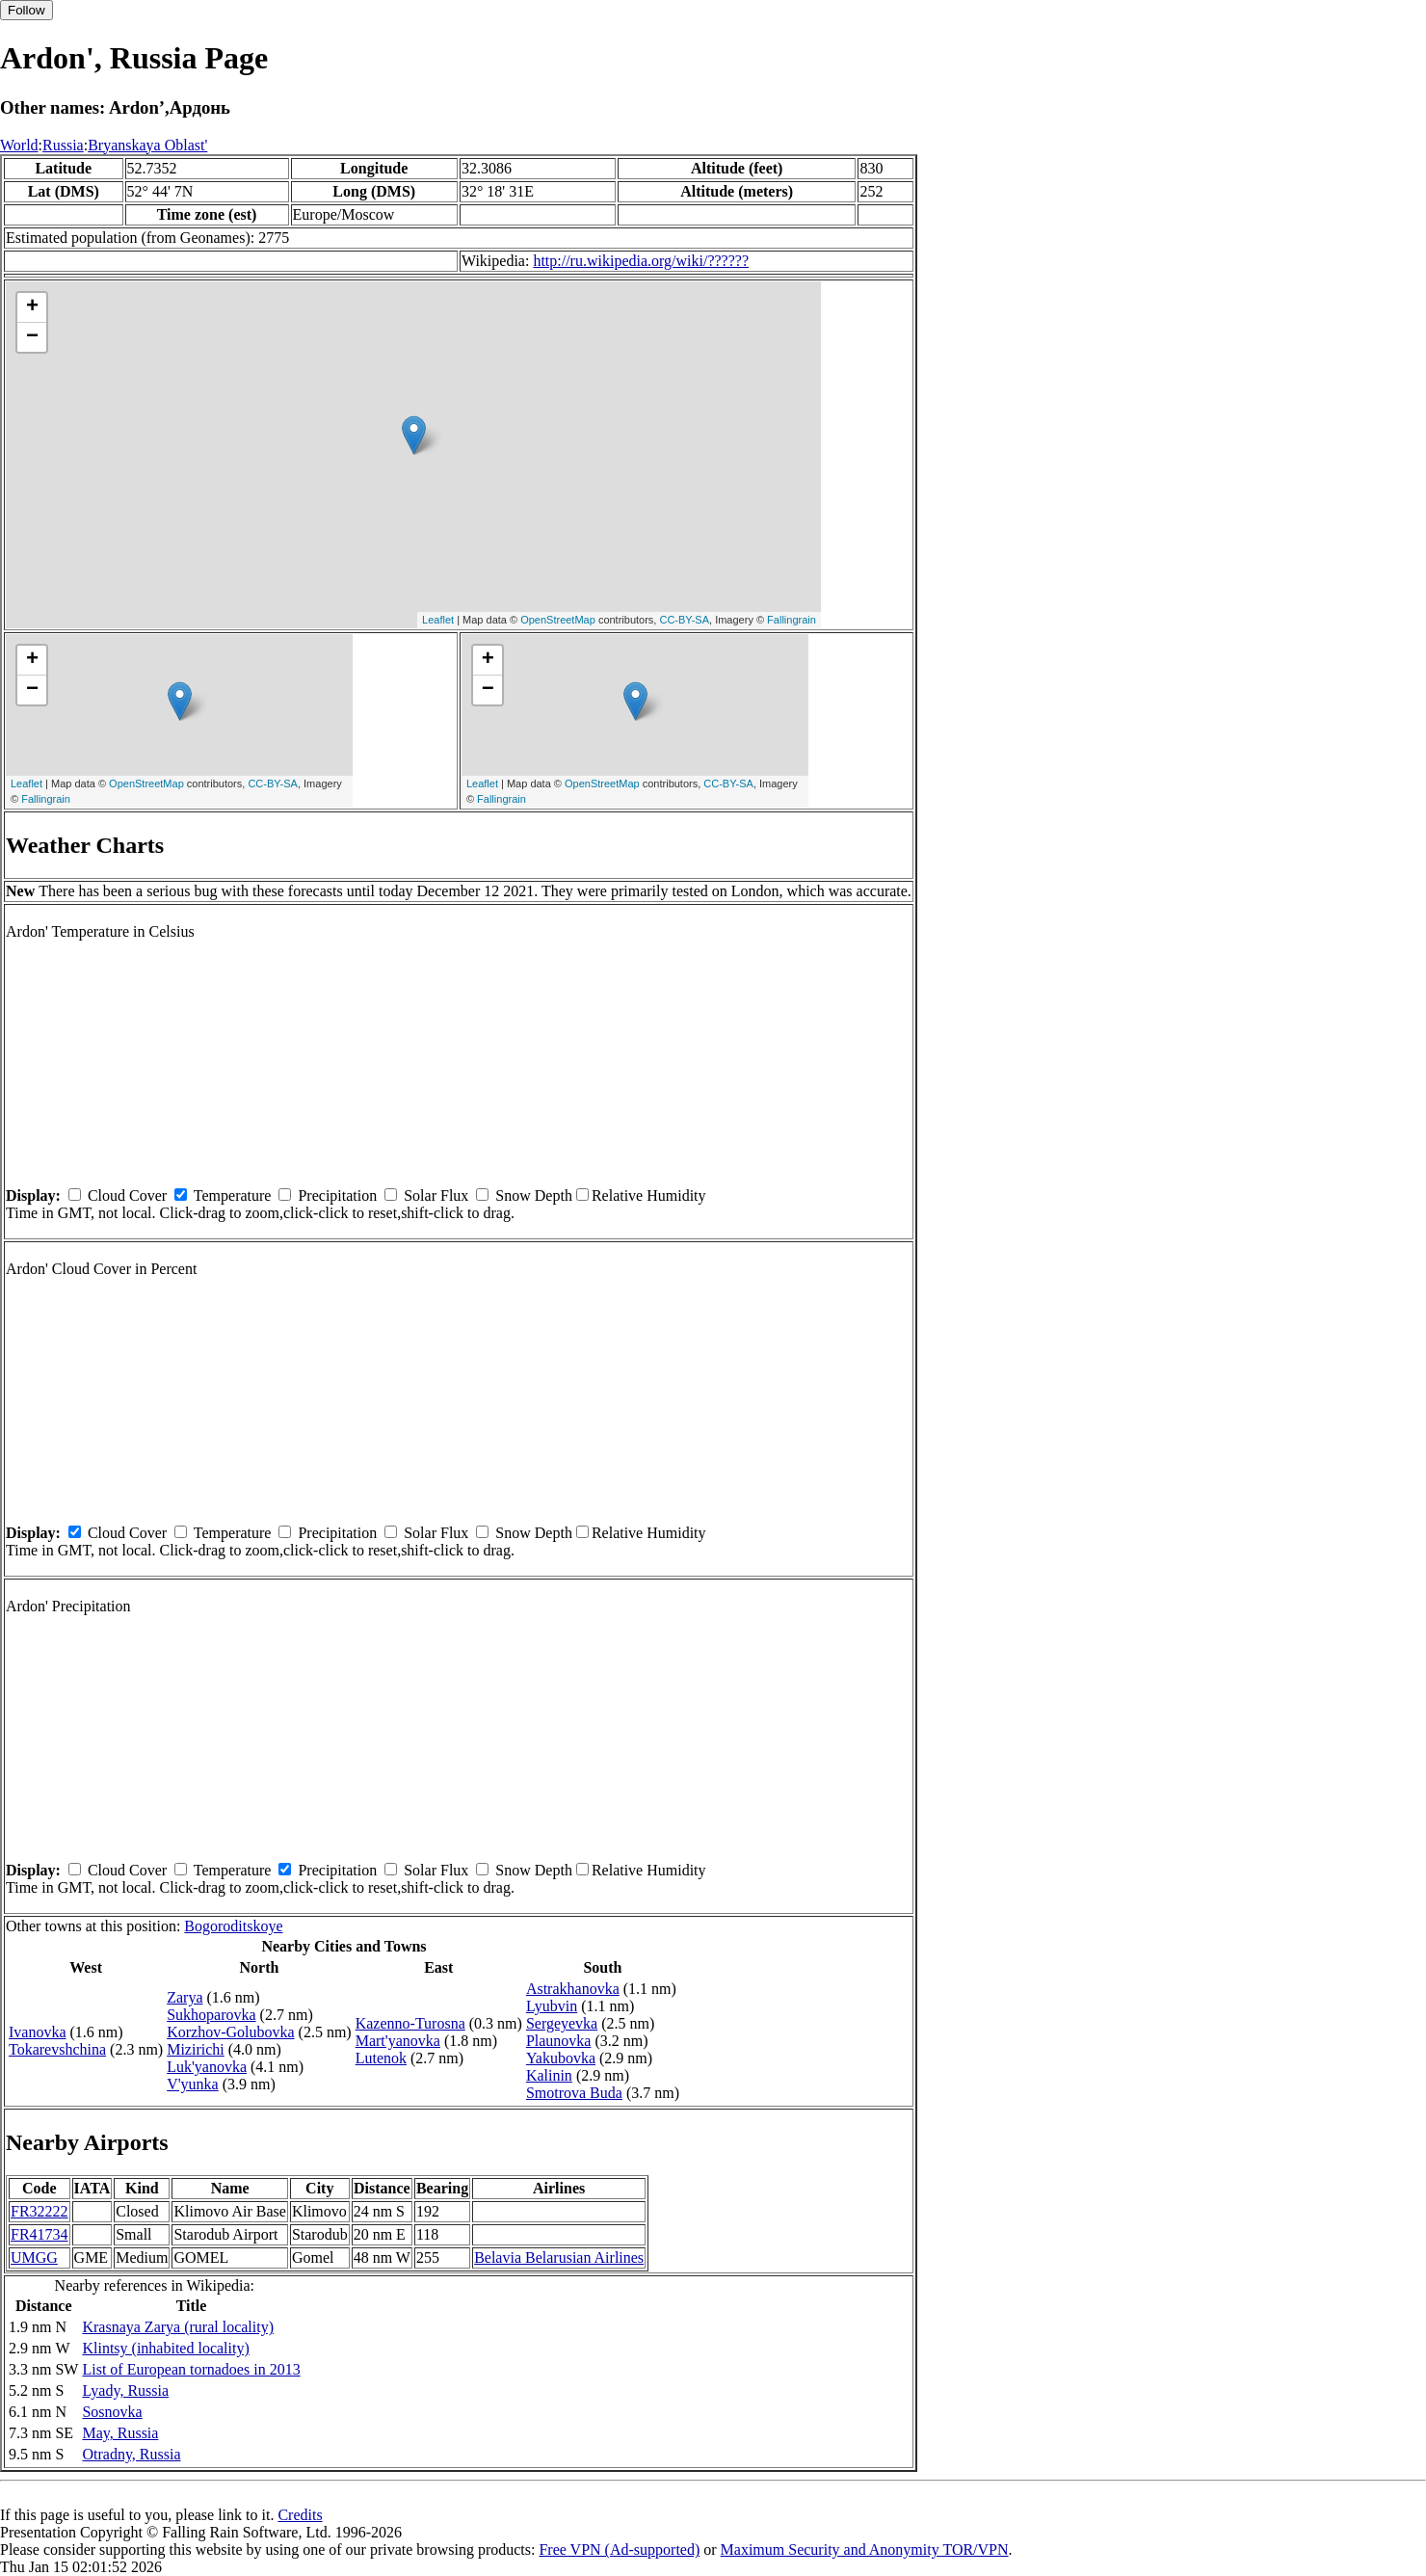 The height and width of the screenshot is (2576, 1426). Describe the element at coordinates (32, 307) in the screenshot. I see `+ [button]` at that location.